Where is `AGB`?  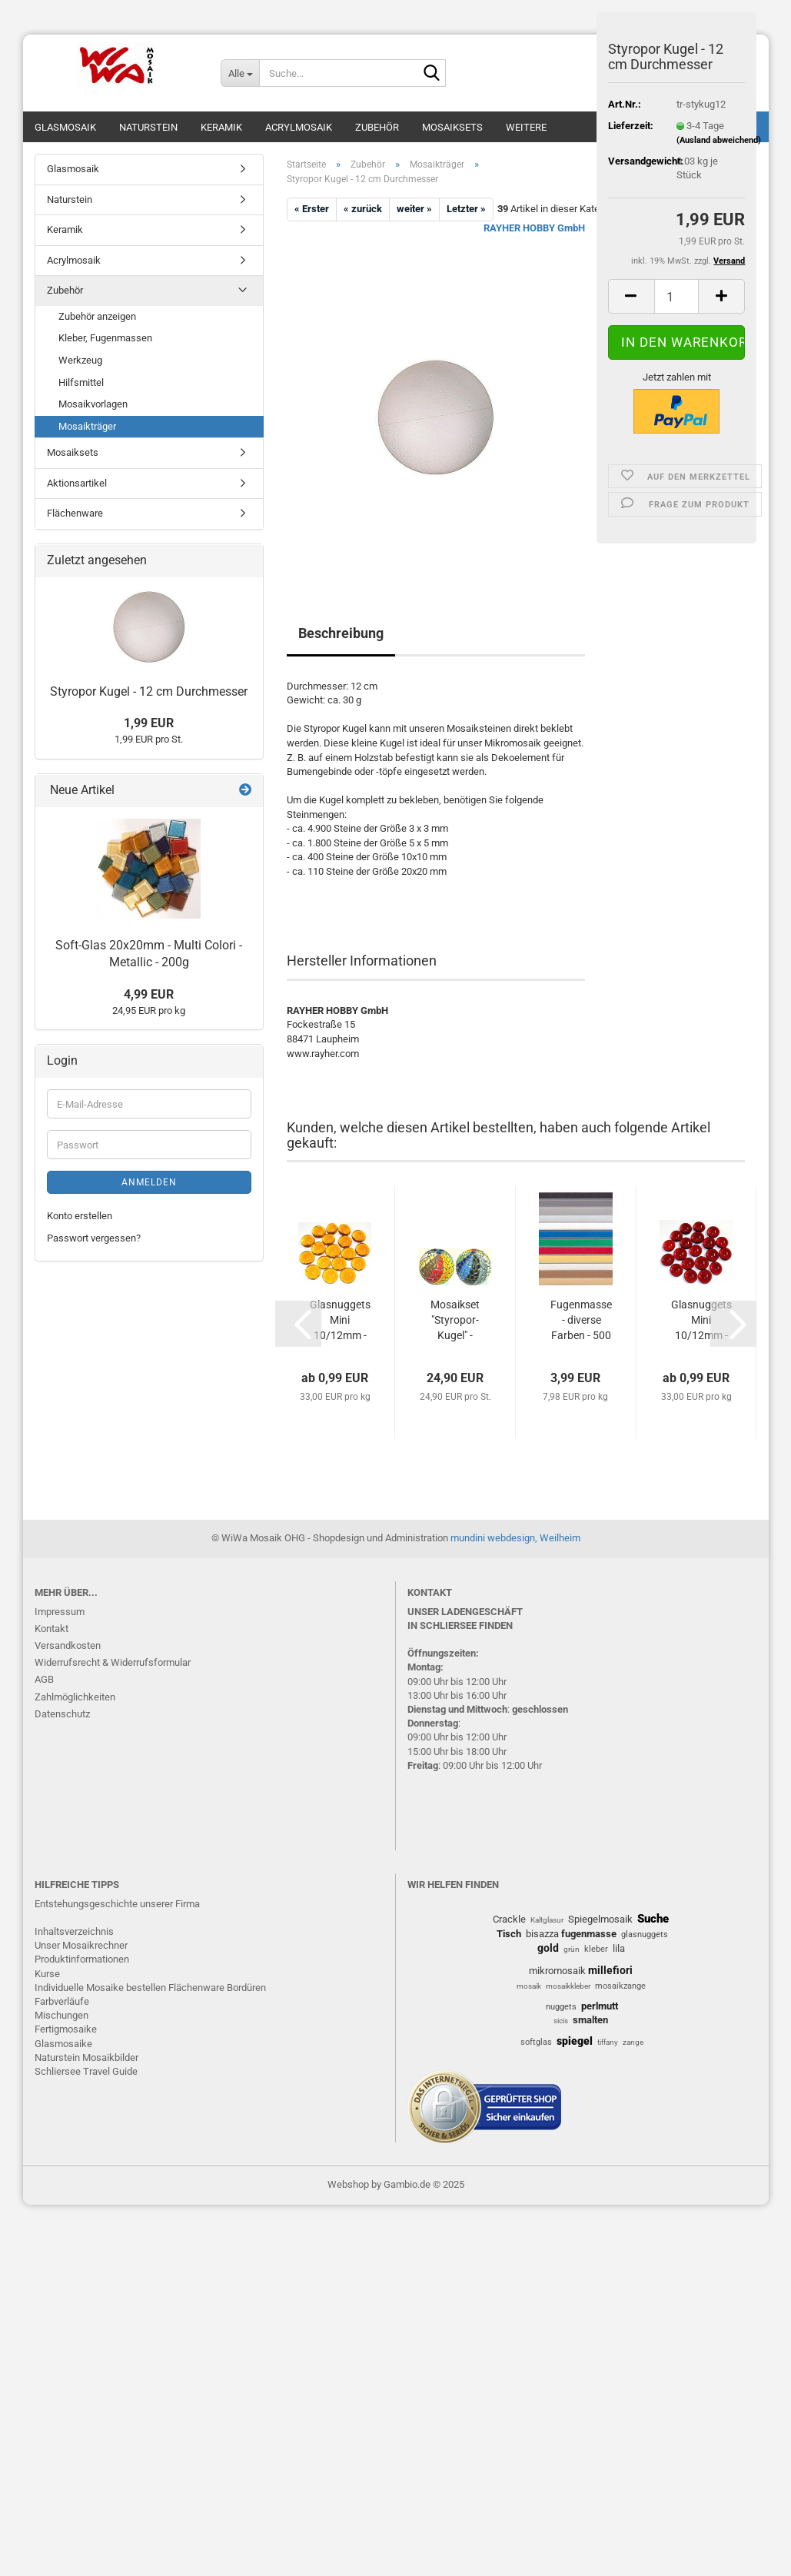 AGB is located at coordinates (44, 1679).